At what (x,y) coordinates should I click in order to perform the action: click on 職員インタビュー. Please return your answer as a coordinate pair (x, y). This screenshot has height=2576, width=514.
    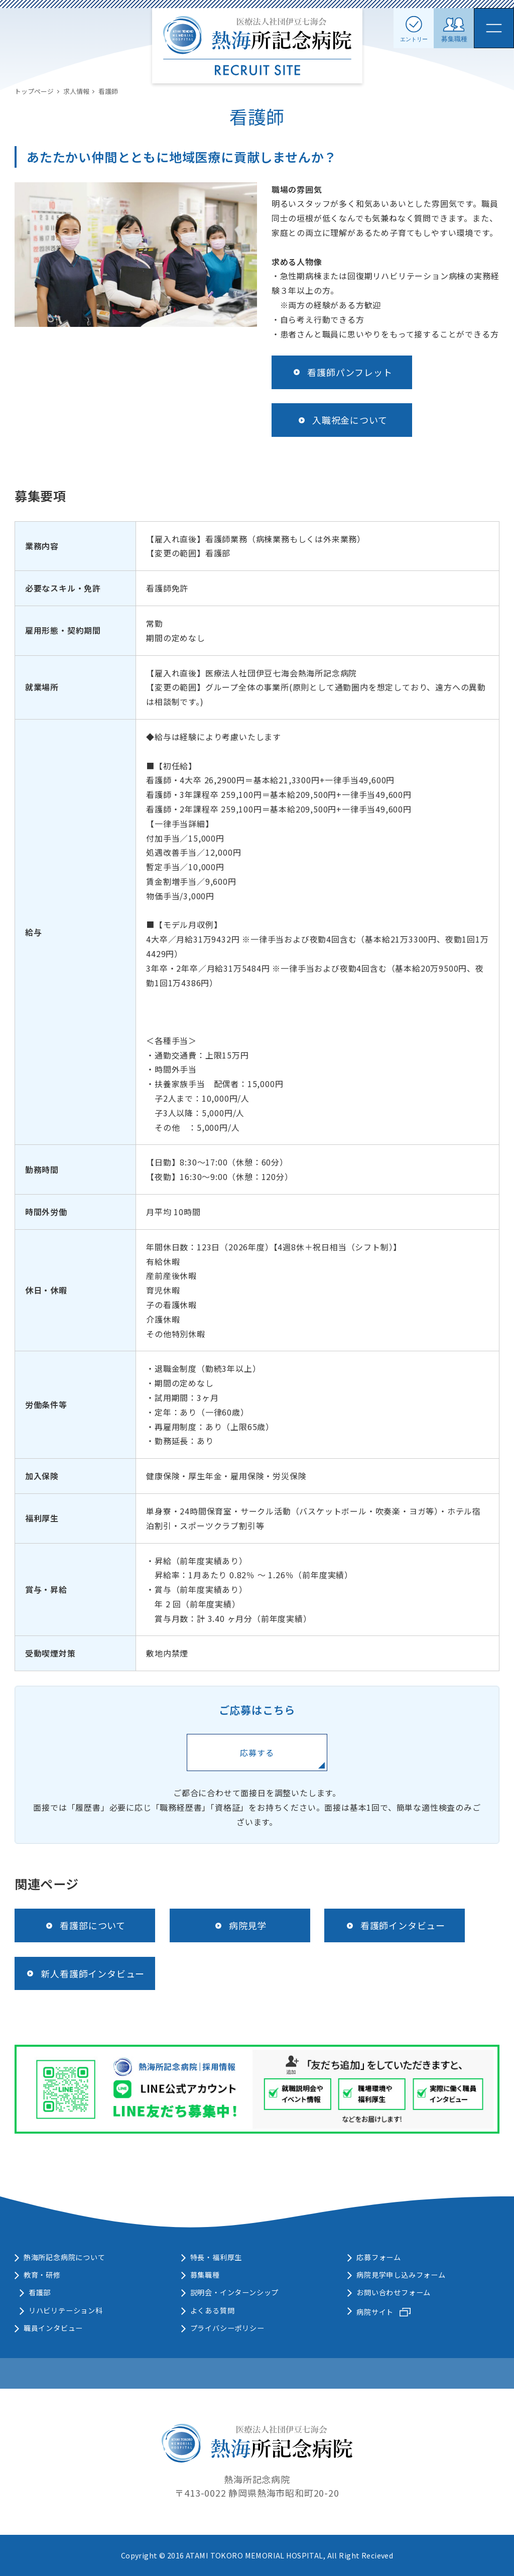
    Looking at the image, I should click on (53, 2328).